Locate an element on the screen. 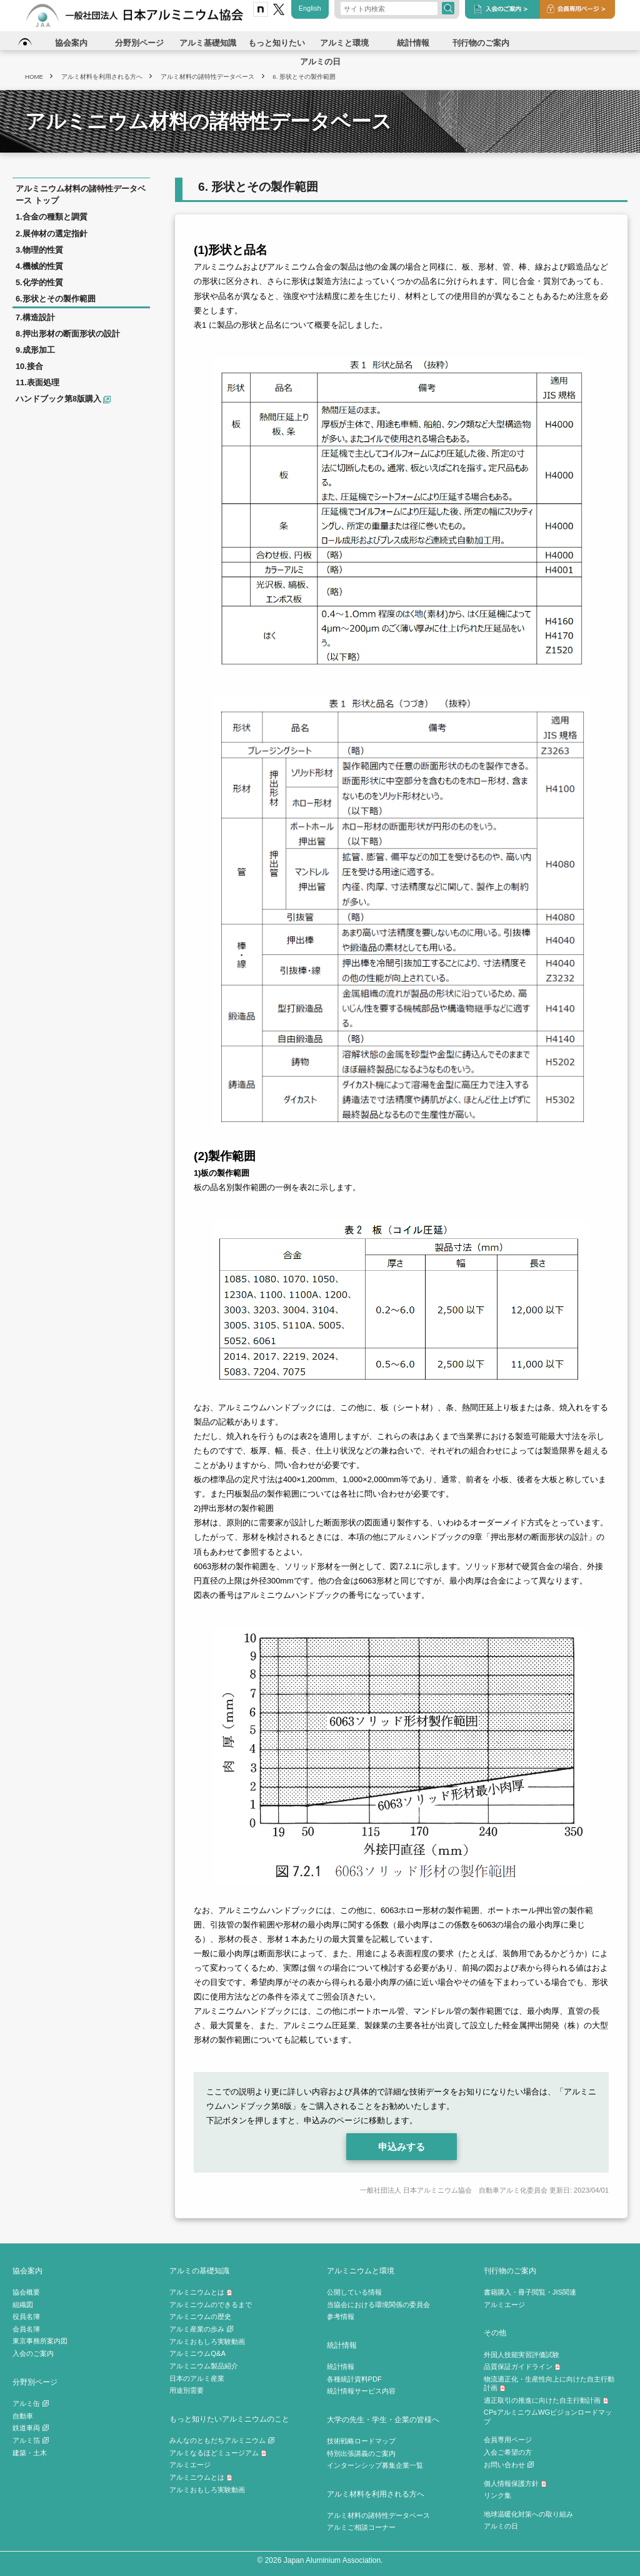  自動車 is located at coordinates (22, 2416).